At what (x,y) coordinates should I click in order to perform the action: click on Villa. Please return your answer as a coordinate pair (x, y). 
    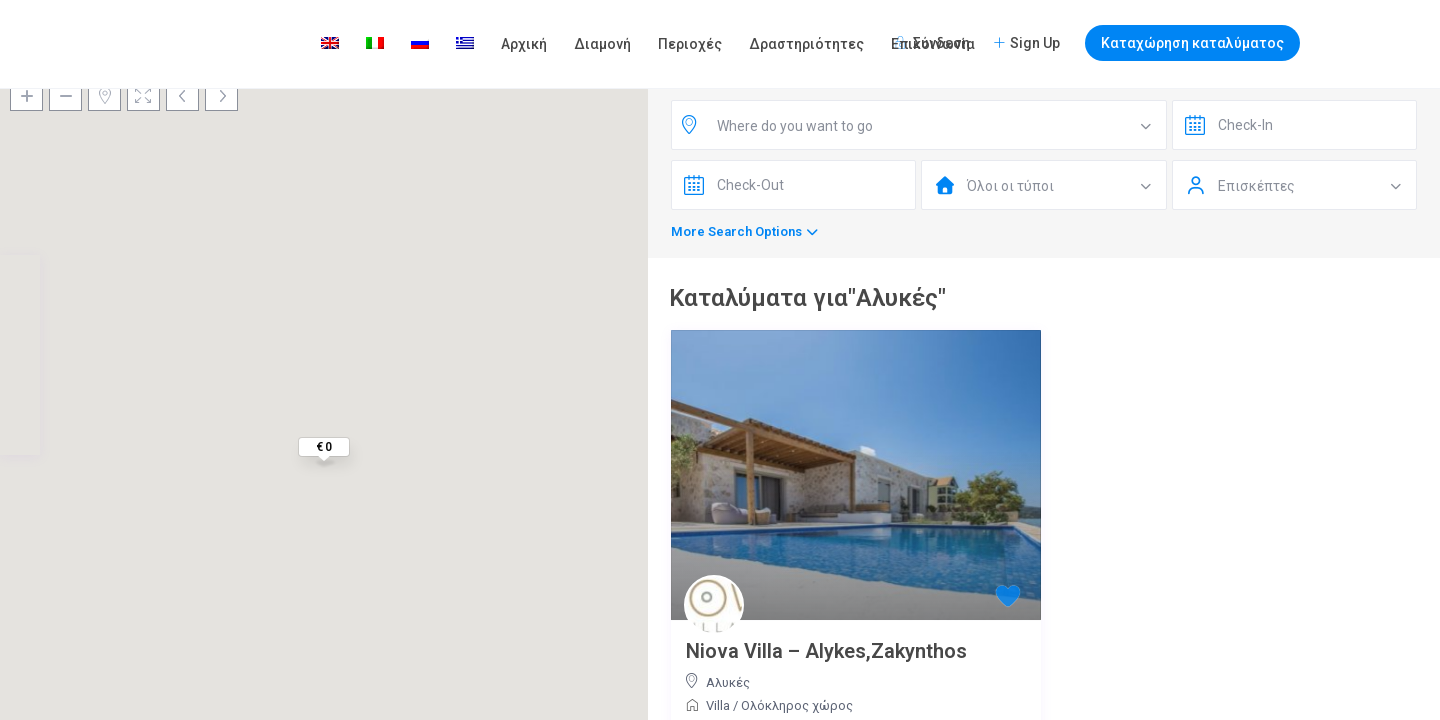
    Looking at the image, I should click on (718, 705).